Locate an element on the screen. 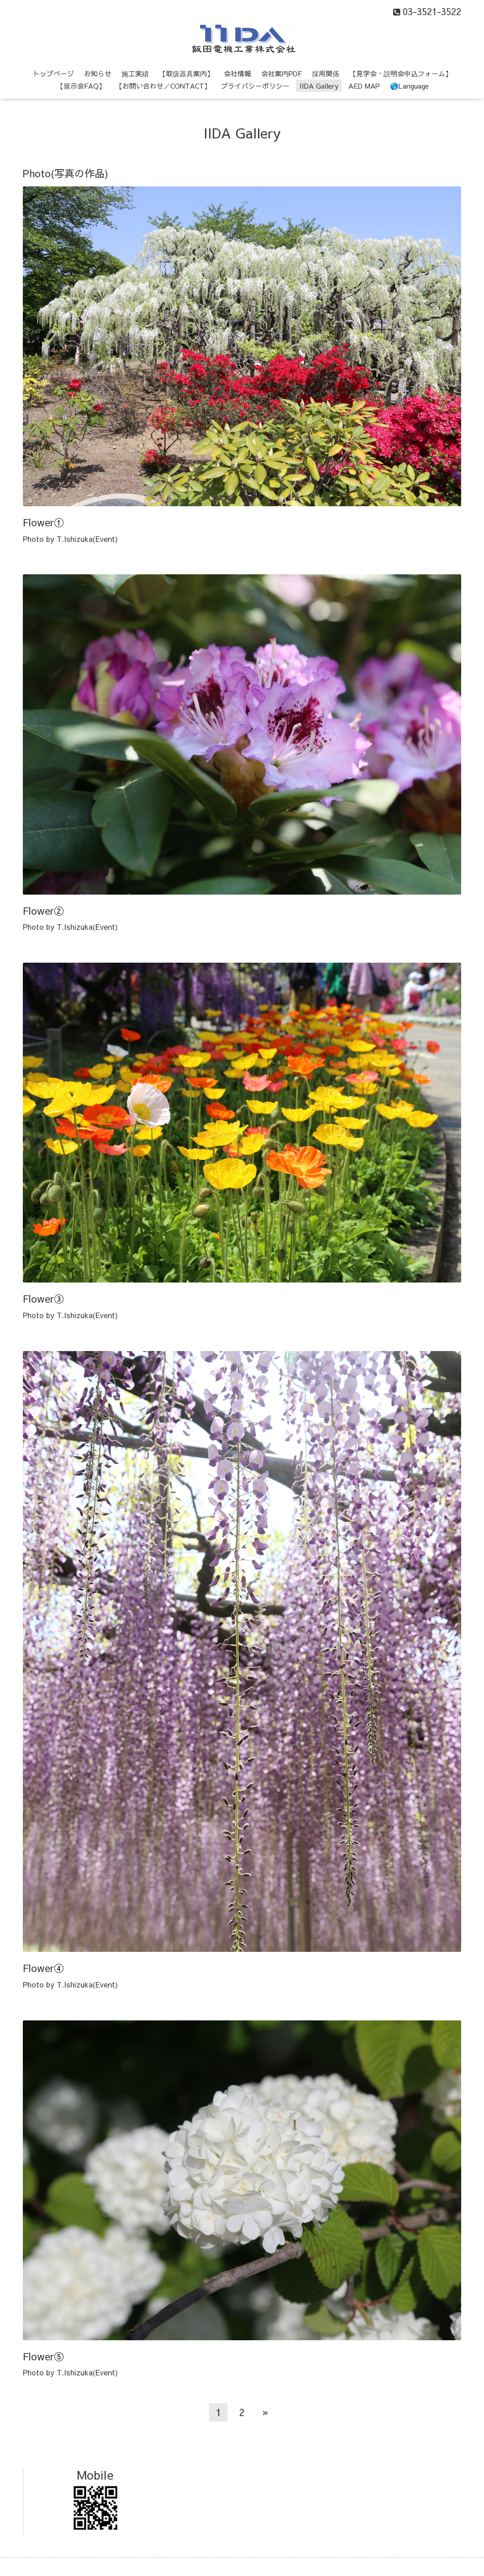 Image resolution: width=484 pixels, height=2576 pixels. 【展示会FAQ】 is located at coordinates (81, 85).